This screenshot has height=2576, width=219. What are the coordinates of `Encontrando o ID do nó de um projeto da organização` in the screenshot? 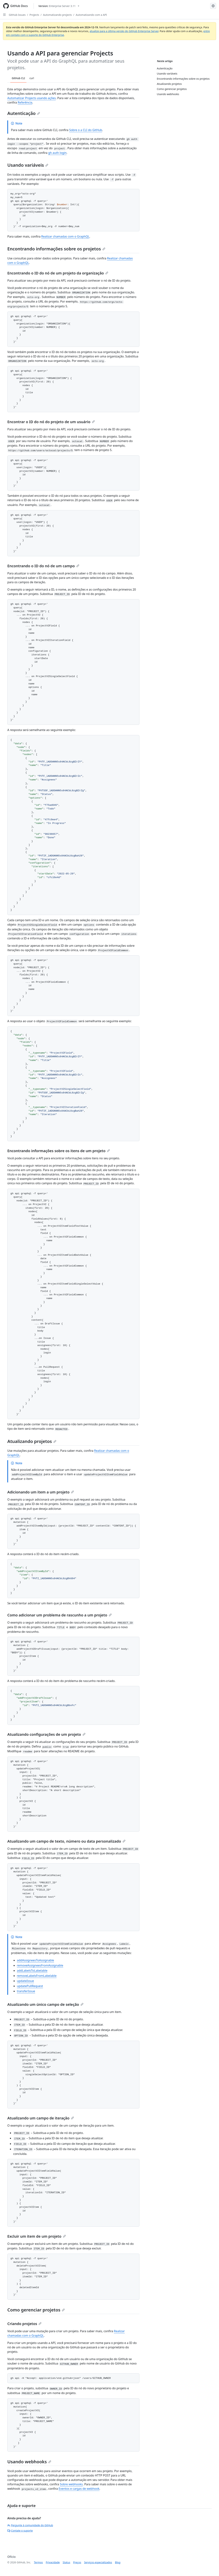 It's located at (57, 273).